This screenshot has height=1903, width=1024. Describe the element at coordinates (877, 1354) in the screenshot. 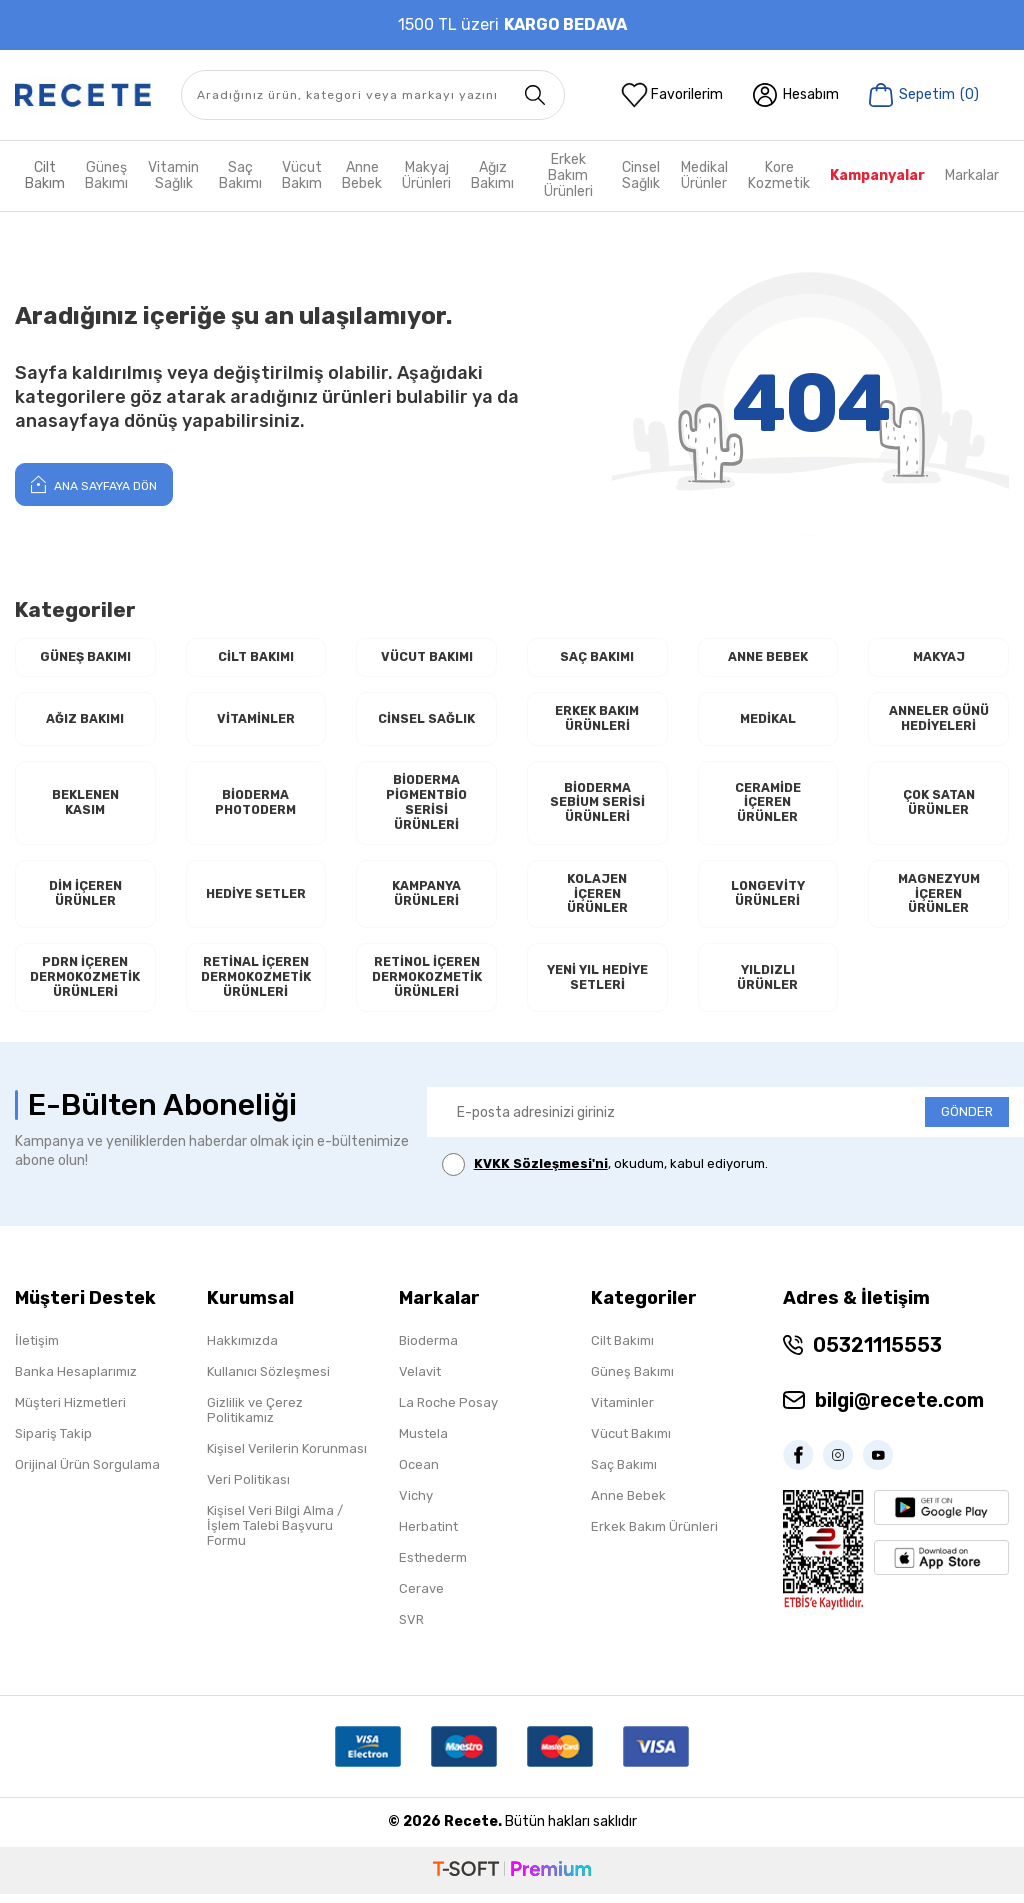

I see `05321115553` at that location.